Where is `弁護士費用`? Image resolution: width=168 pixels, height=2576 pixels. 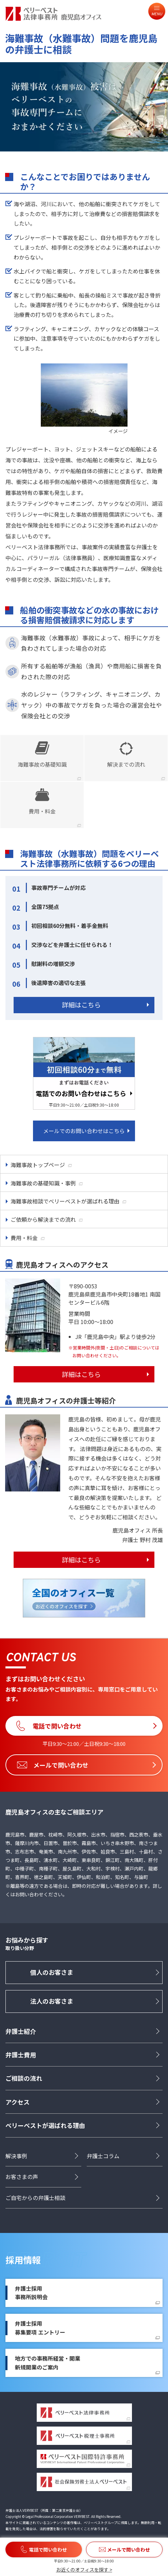
弁護士費用 is located at coordinates (20, 2054).